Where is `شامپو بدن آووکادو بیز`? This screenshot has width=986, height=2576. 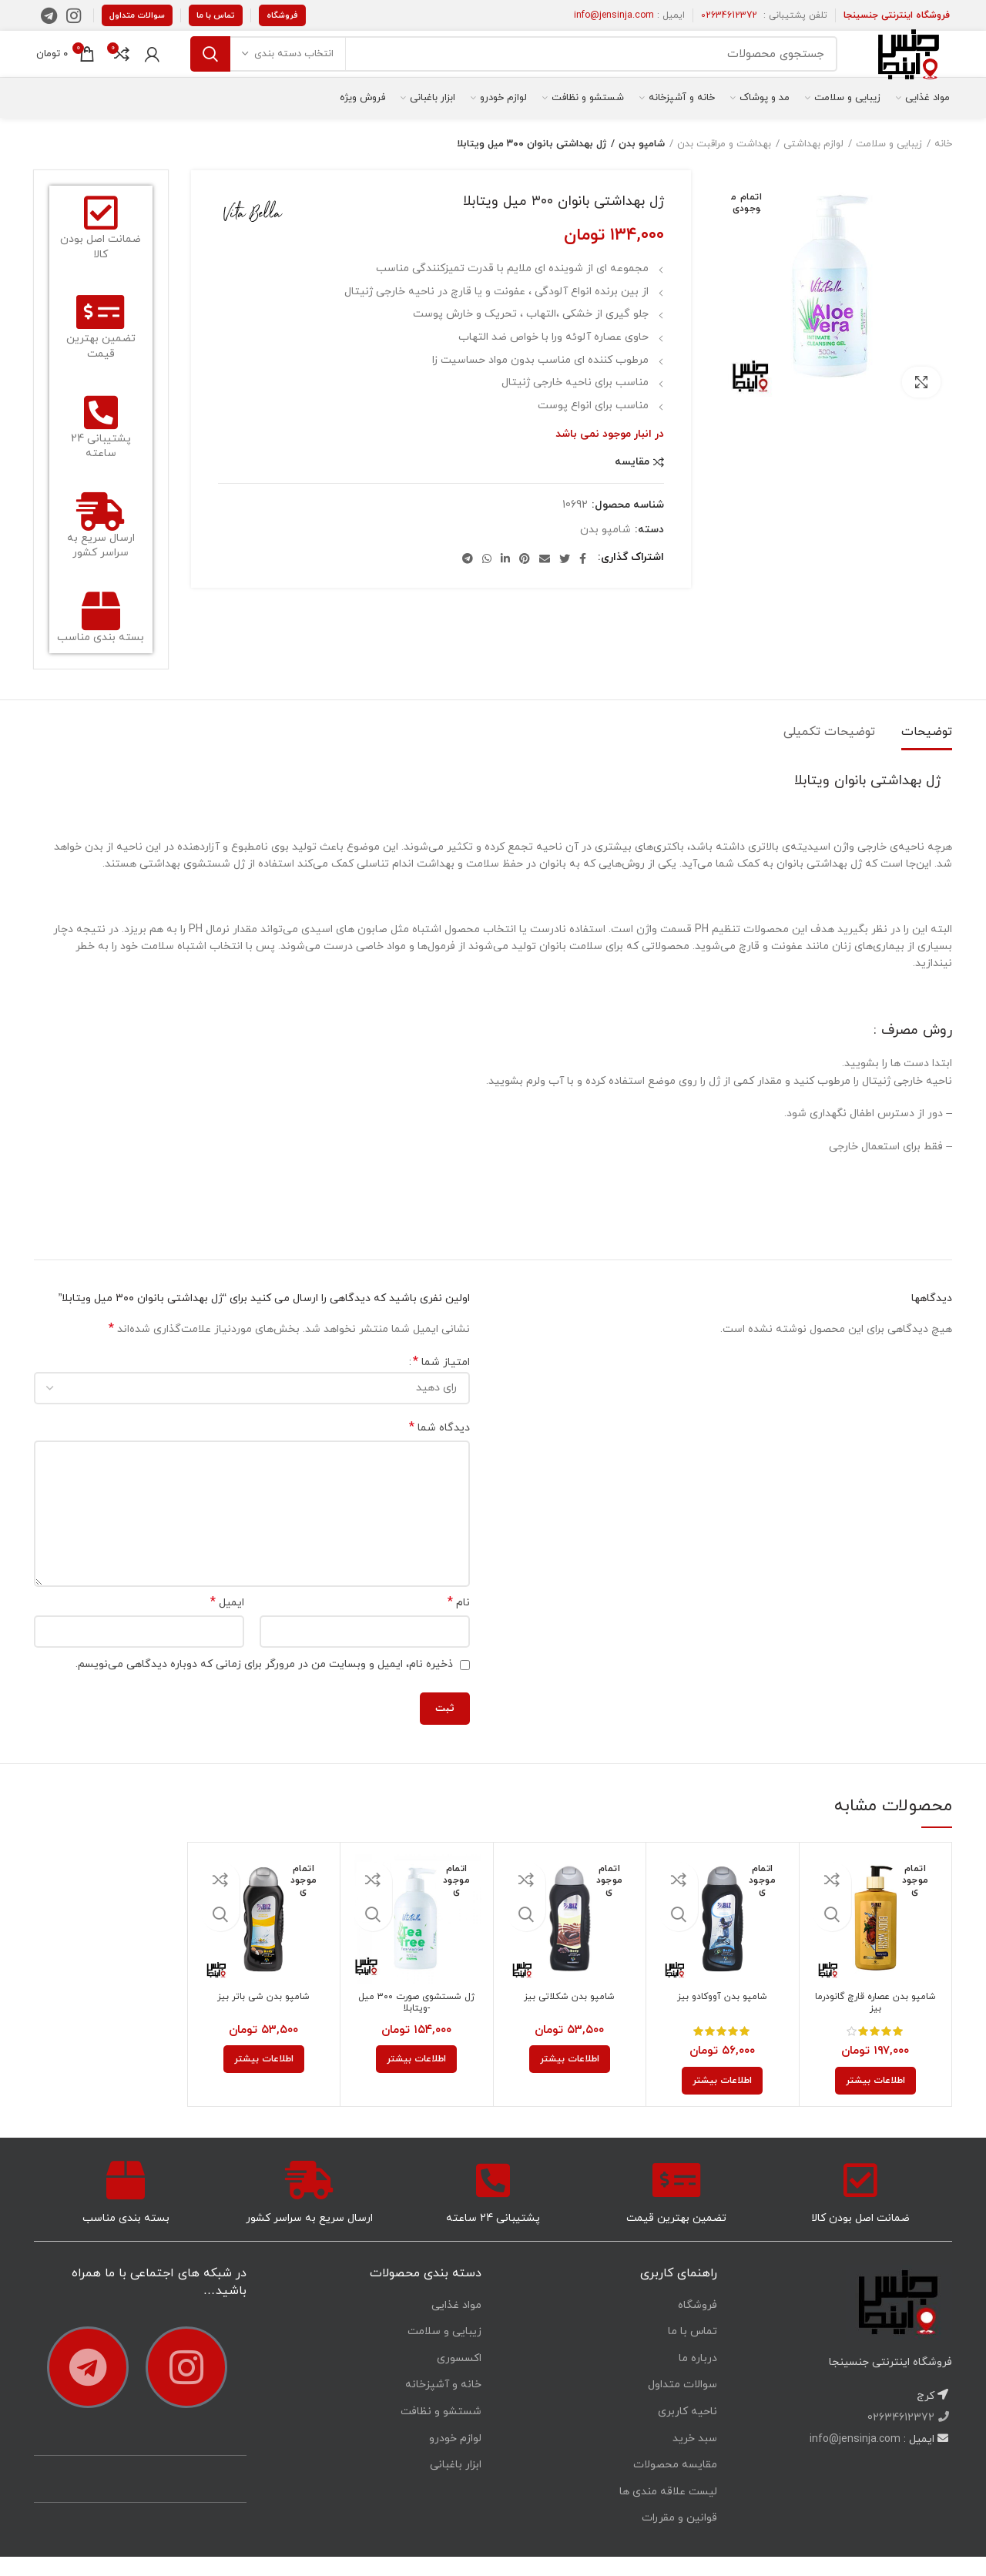 شامپو بدن آووکادو بیز is located at coordinates (722, 2017).